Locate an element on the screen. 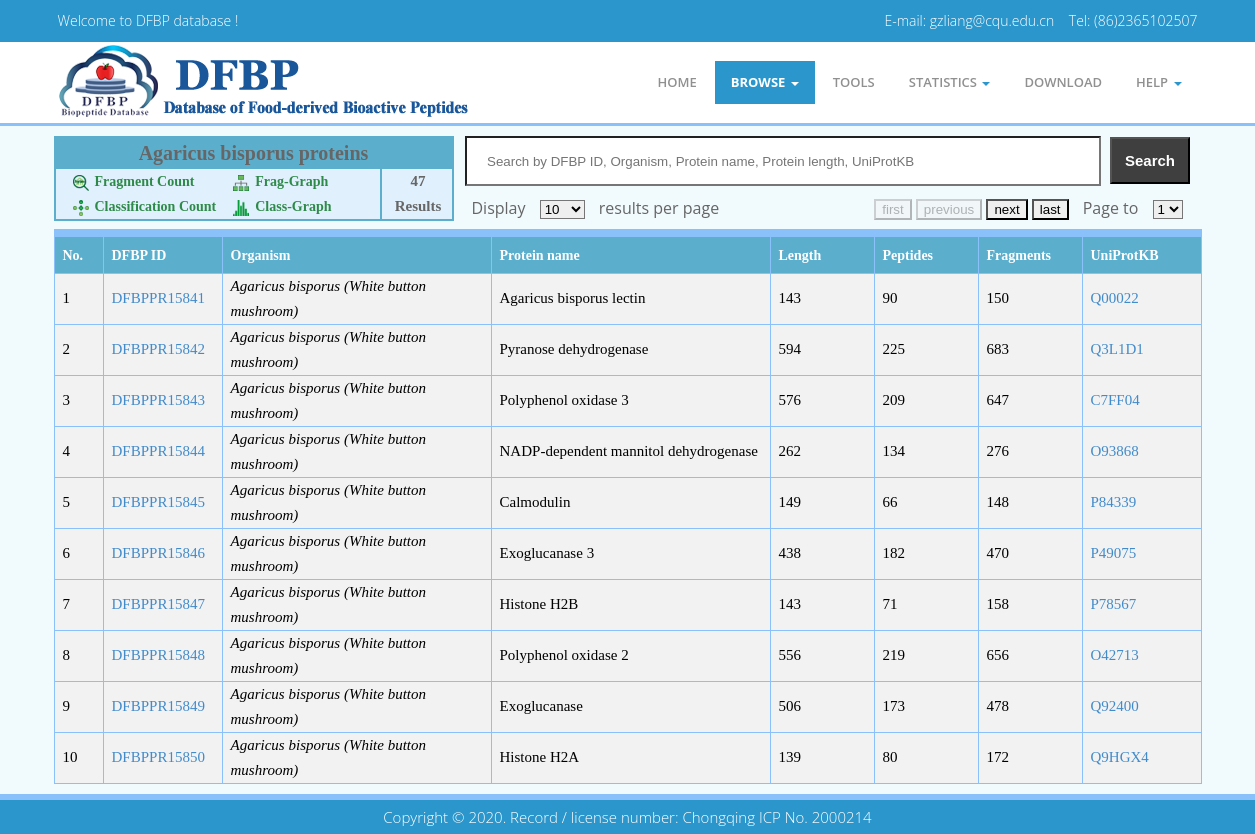 The image size is (1255, 834). DFBPPR15850 is located at coordinates (158, 757).